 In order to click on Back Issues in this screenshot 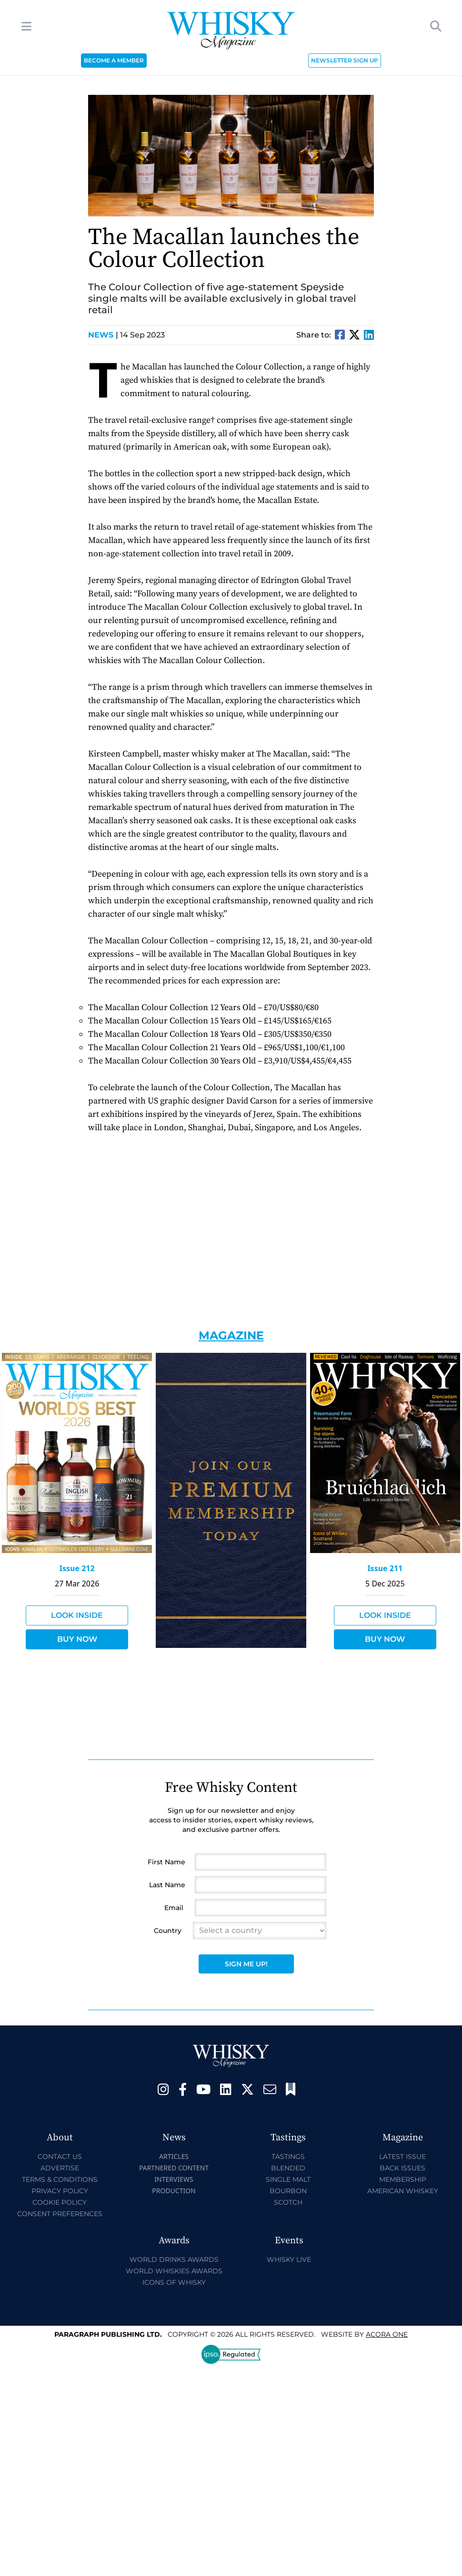, I will do `click(402, 2168)`.